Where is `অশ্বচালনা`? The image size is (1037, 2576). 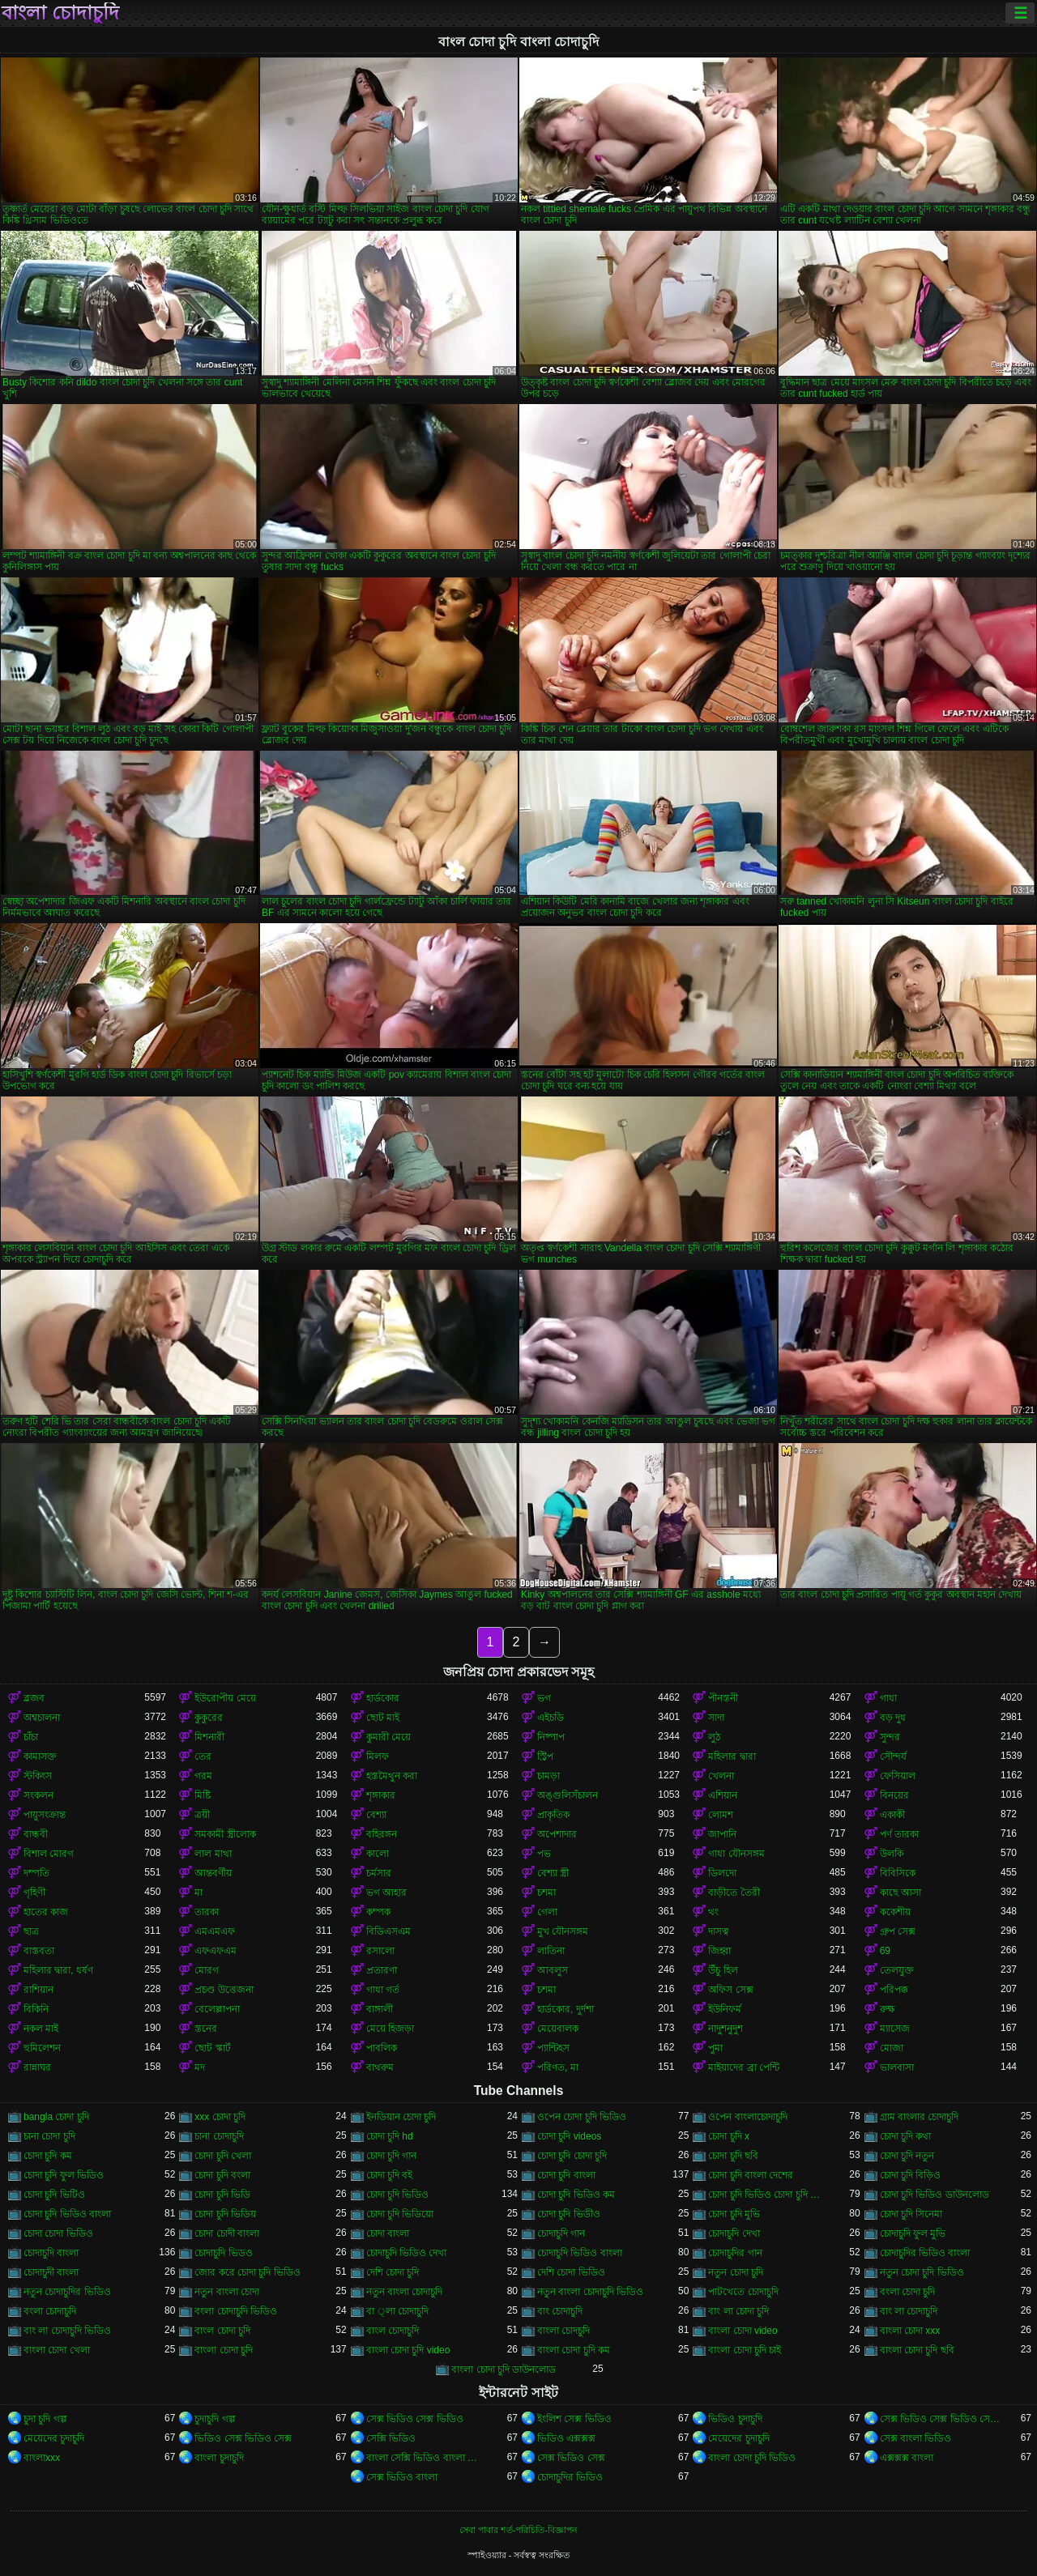
অশ্বচালনা is located at coordinates (41, 1717).